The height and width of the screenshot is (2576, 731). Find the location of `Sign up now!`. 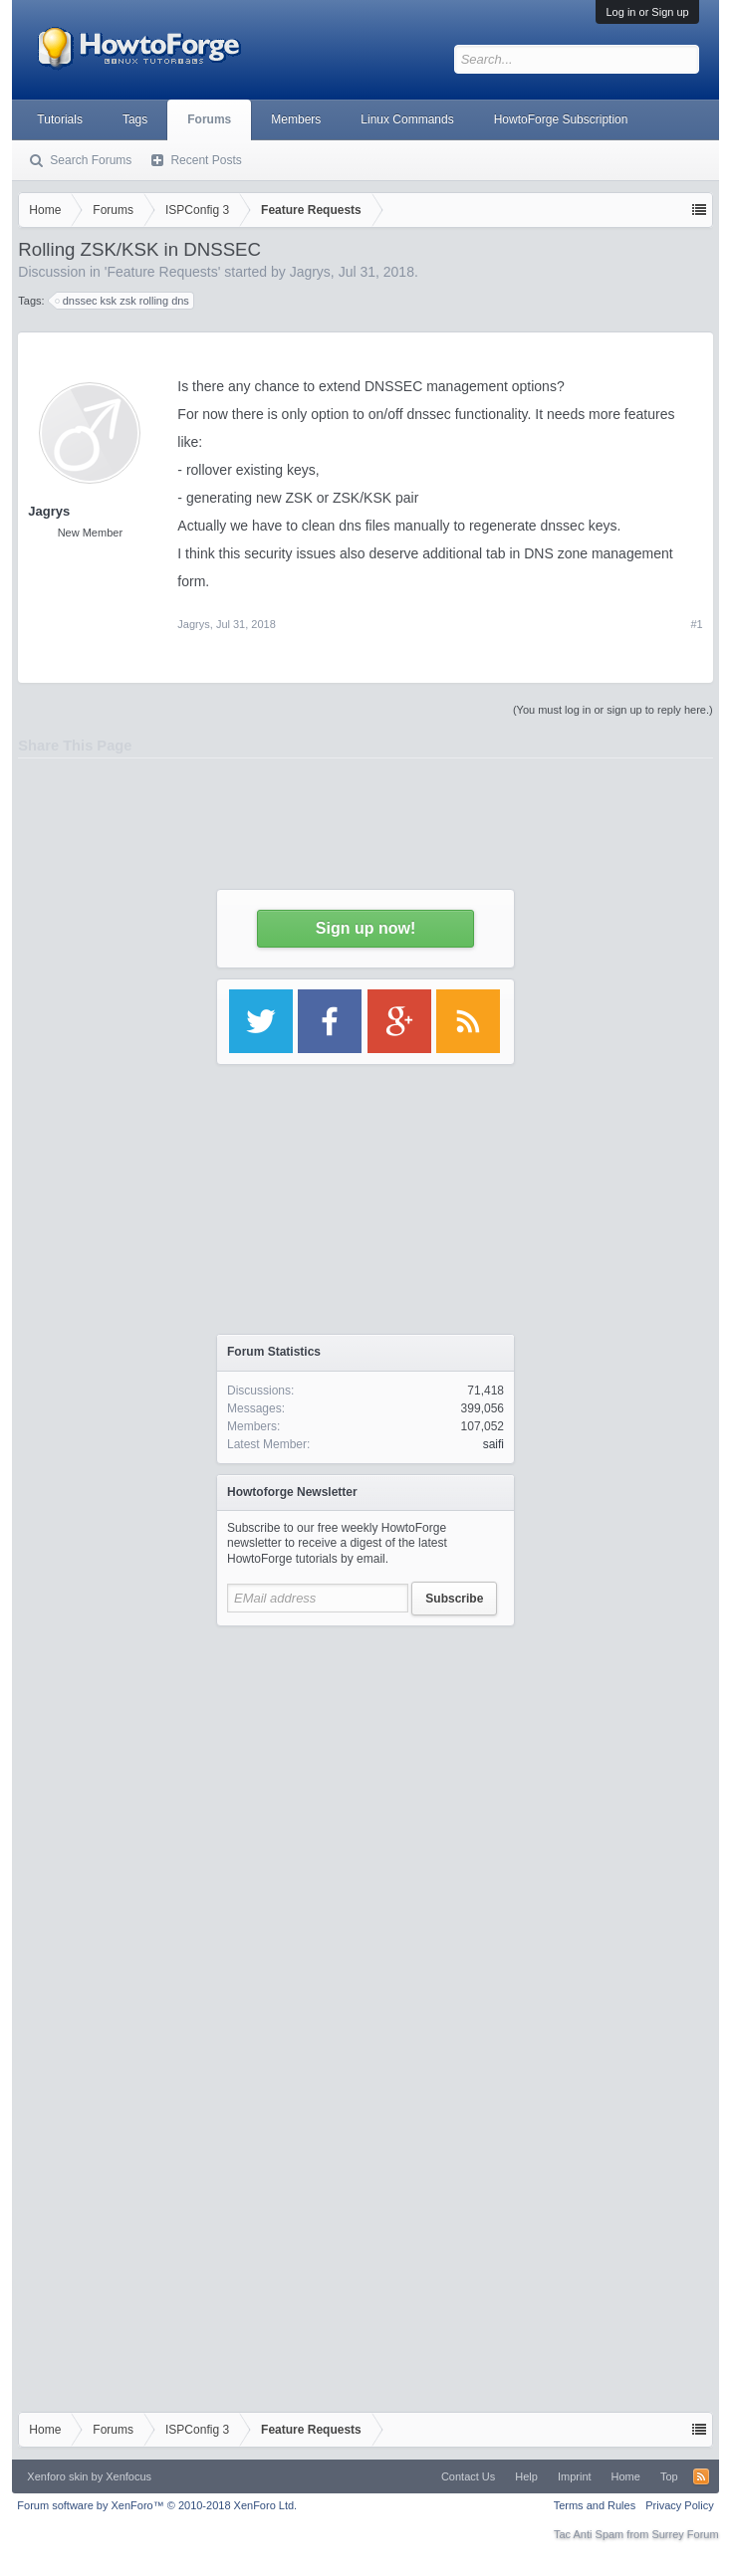

Sign up now! is located at coordinates (365, 928).